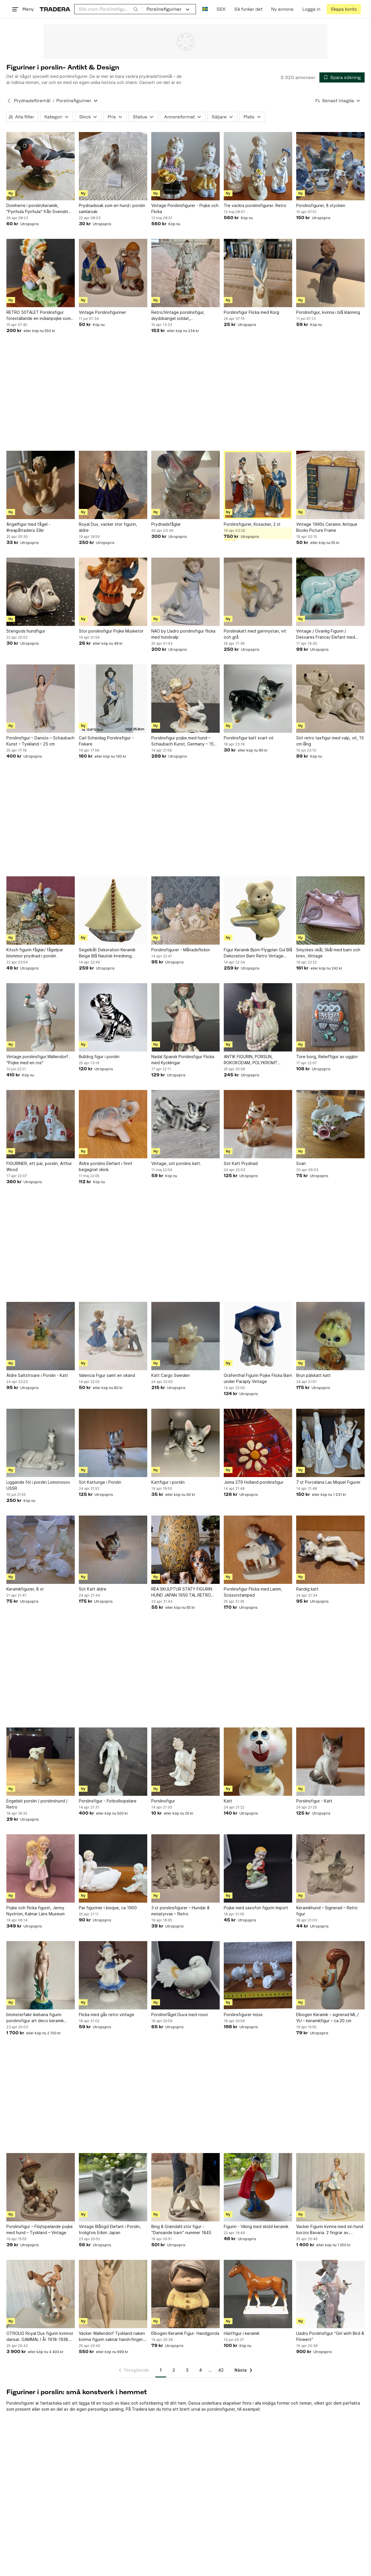 This screenshot has width=371, height=2576. What do you see at coordinates (327, 1910) in the screenshot?
I see `Keramikhund – Signerad – Retro figur` at bounding box center [327, 1910].